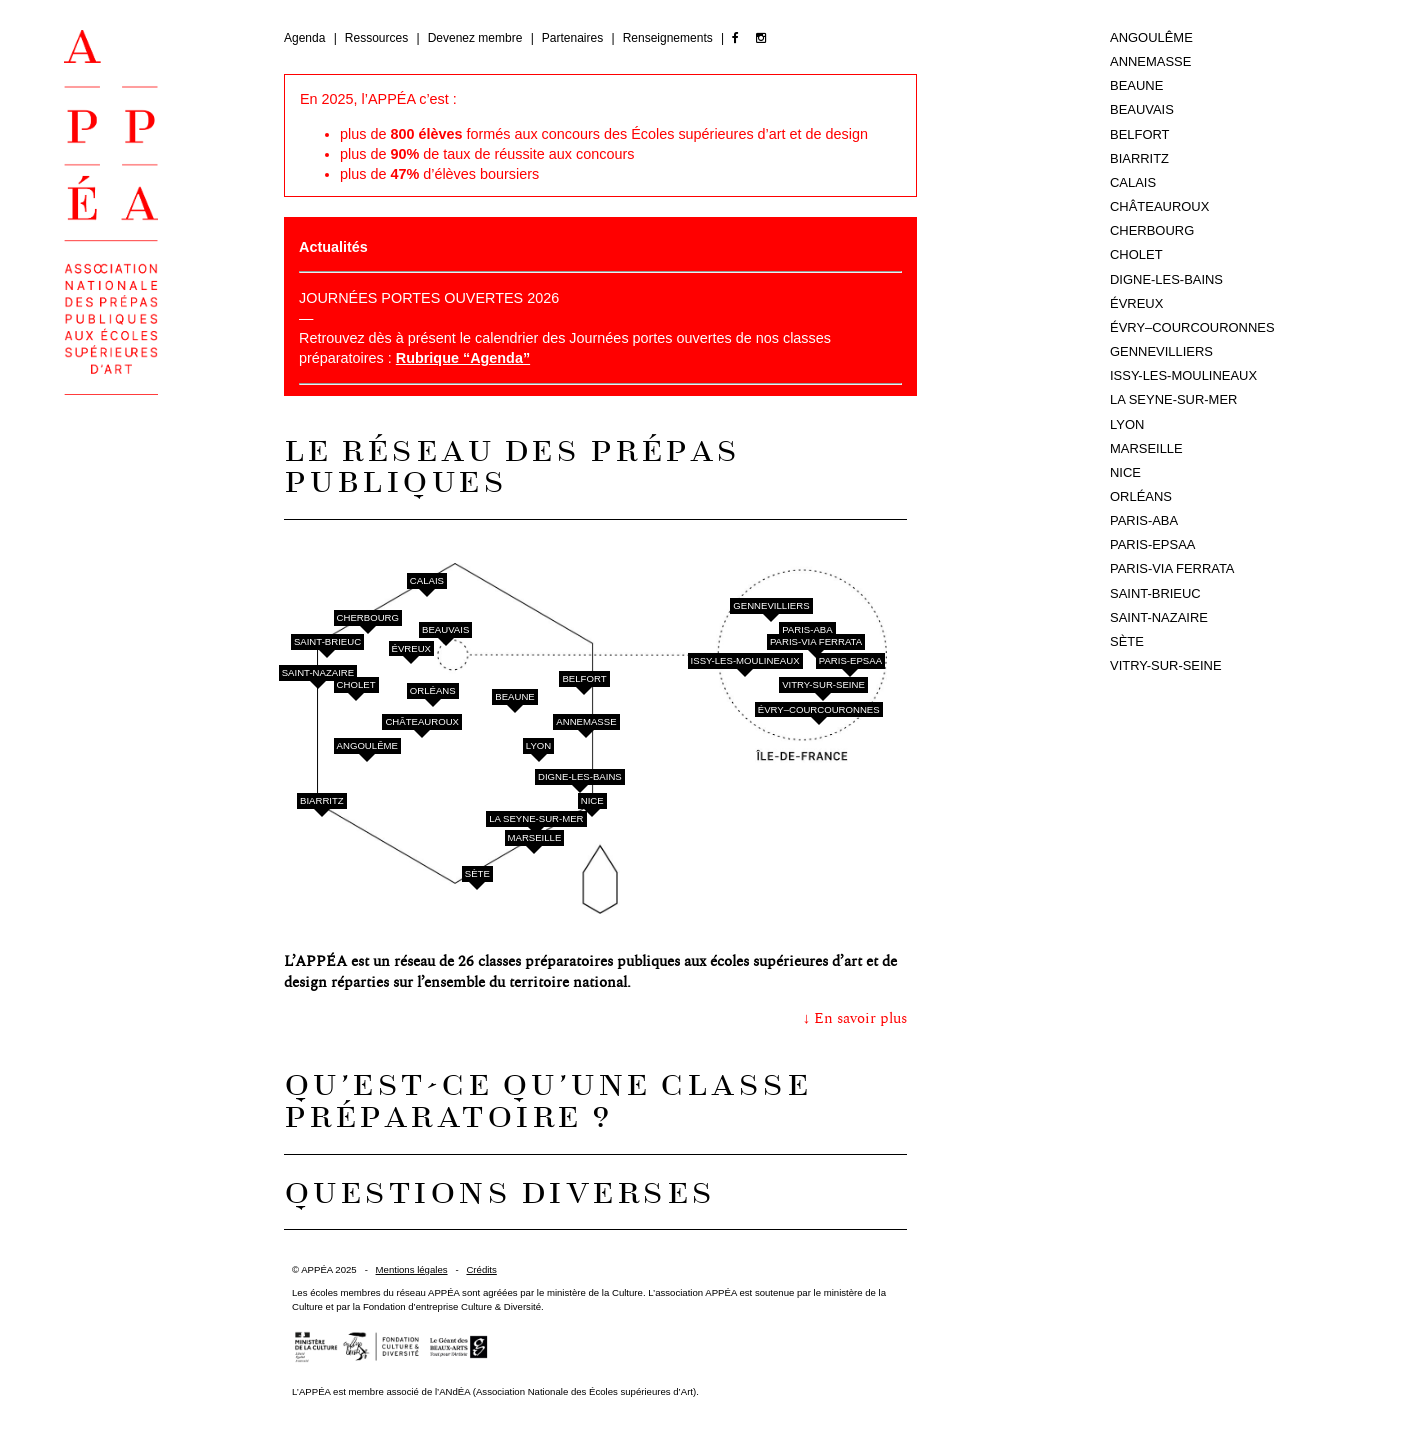 Image resolution: width=1416 pixels, height=1438 pixels. Describe the element at coordinates (536, 818) in the screenshot. I see `La Seyne-sur-Mer` at that location.